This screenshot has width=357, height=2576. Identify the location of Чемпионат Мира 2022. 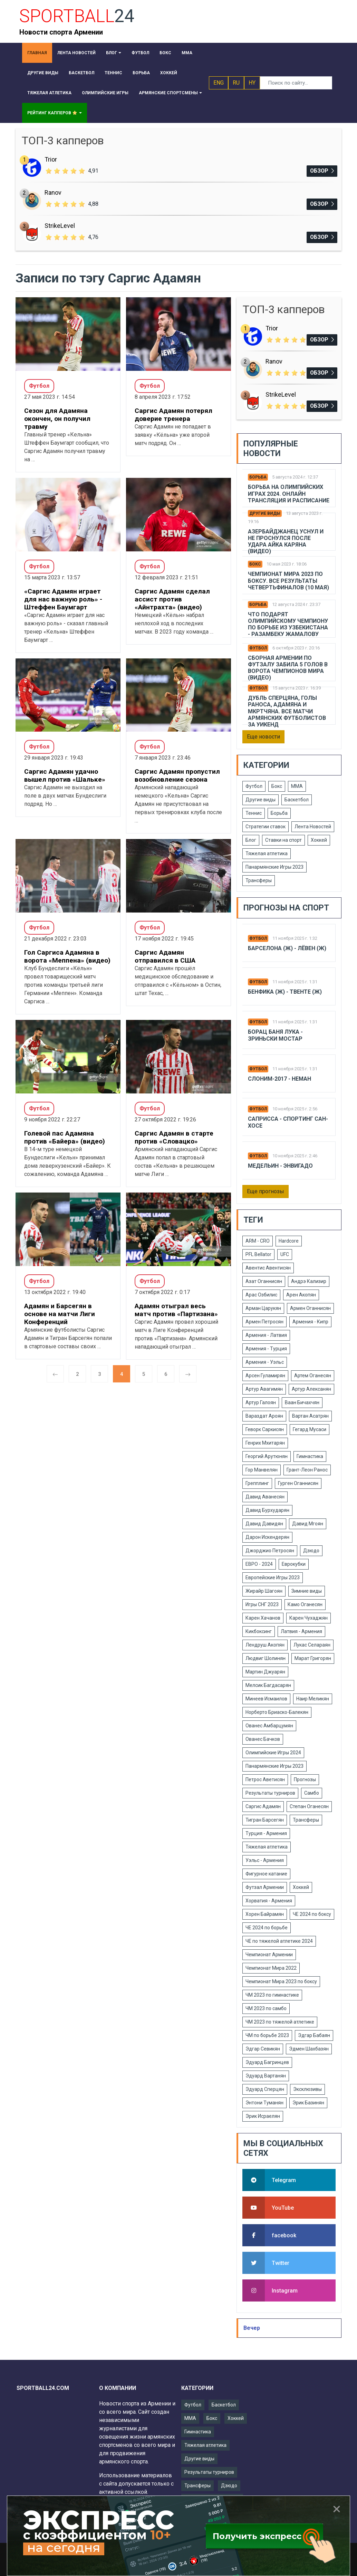
(271, 1968).